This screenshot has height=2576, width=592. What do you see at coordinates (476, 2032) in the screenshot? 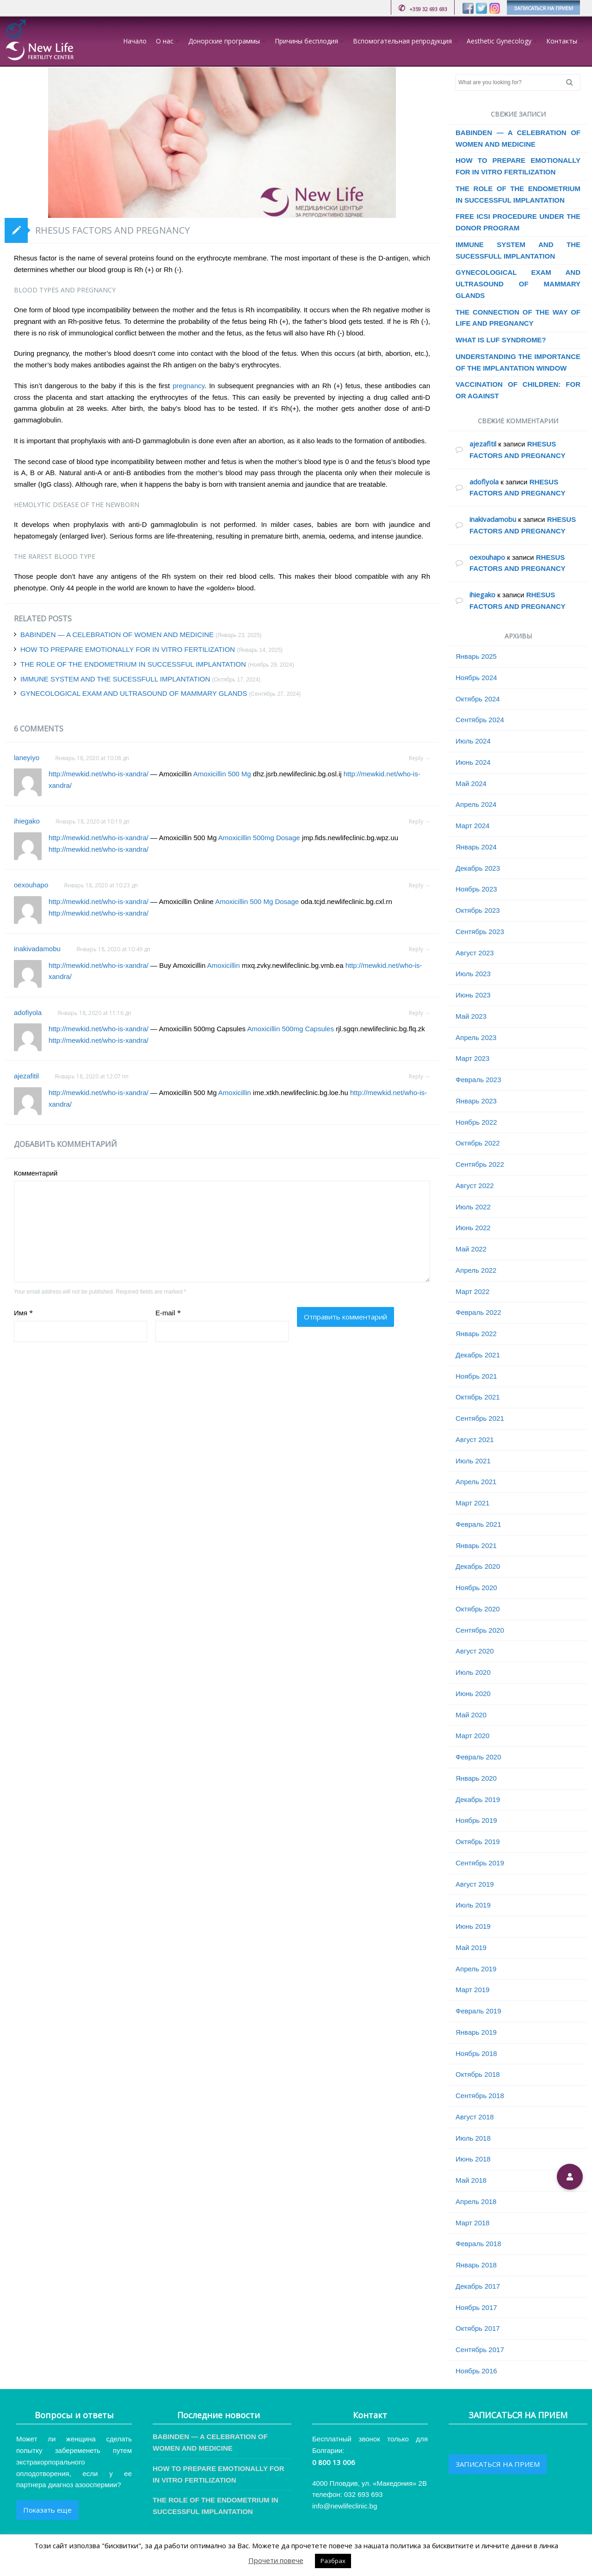
I see `Январь 2019` at bounding box center [476, 2032].